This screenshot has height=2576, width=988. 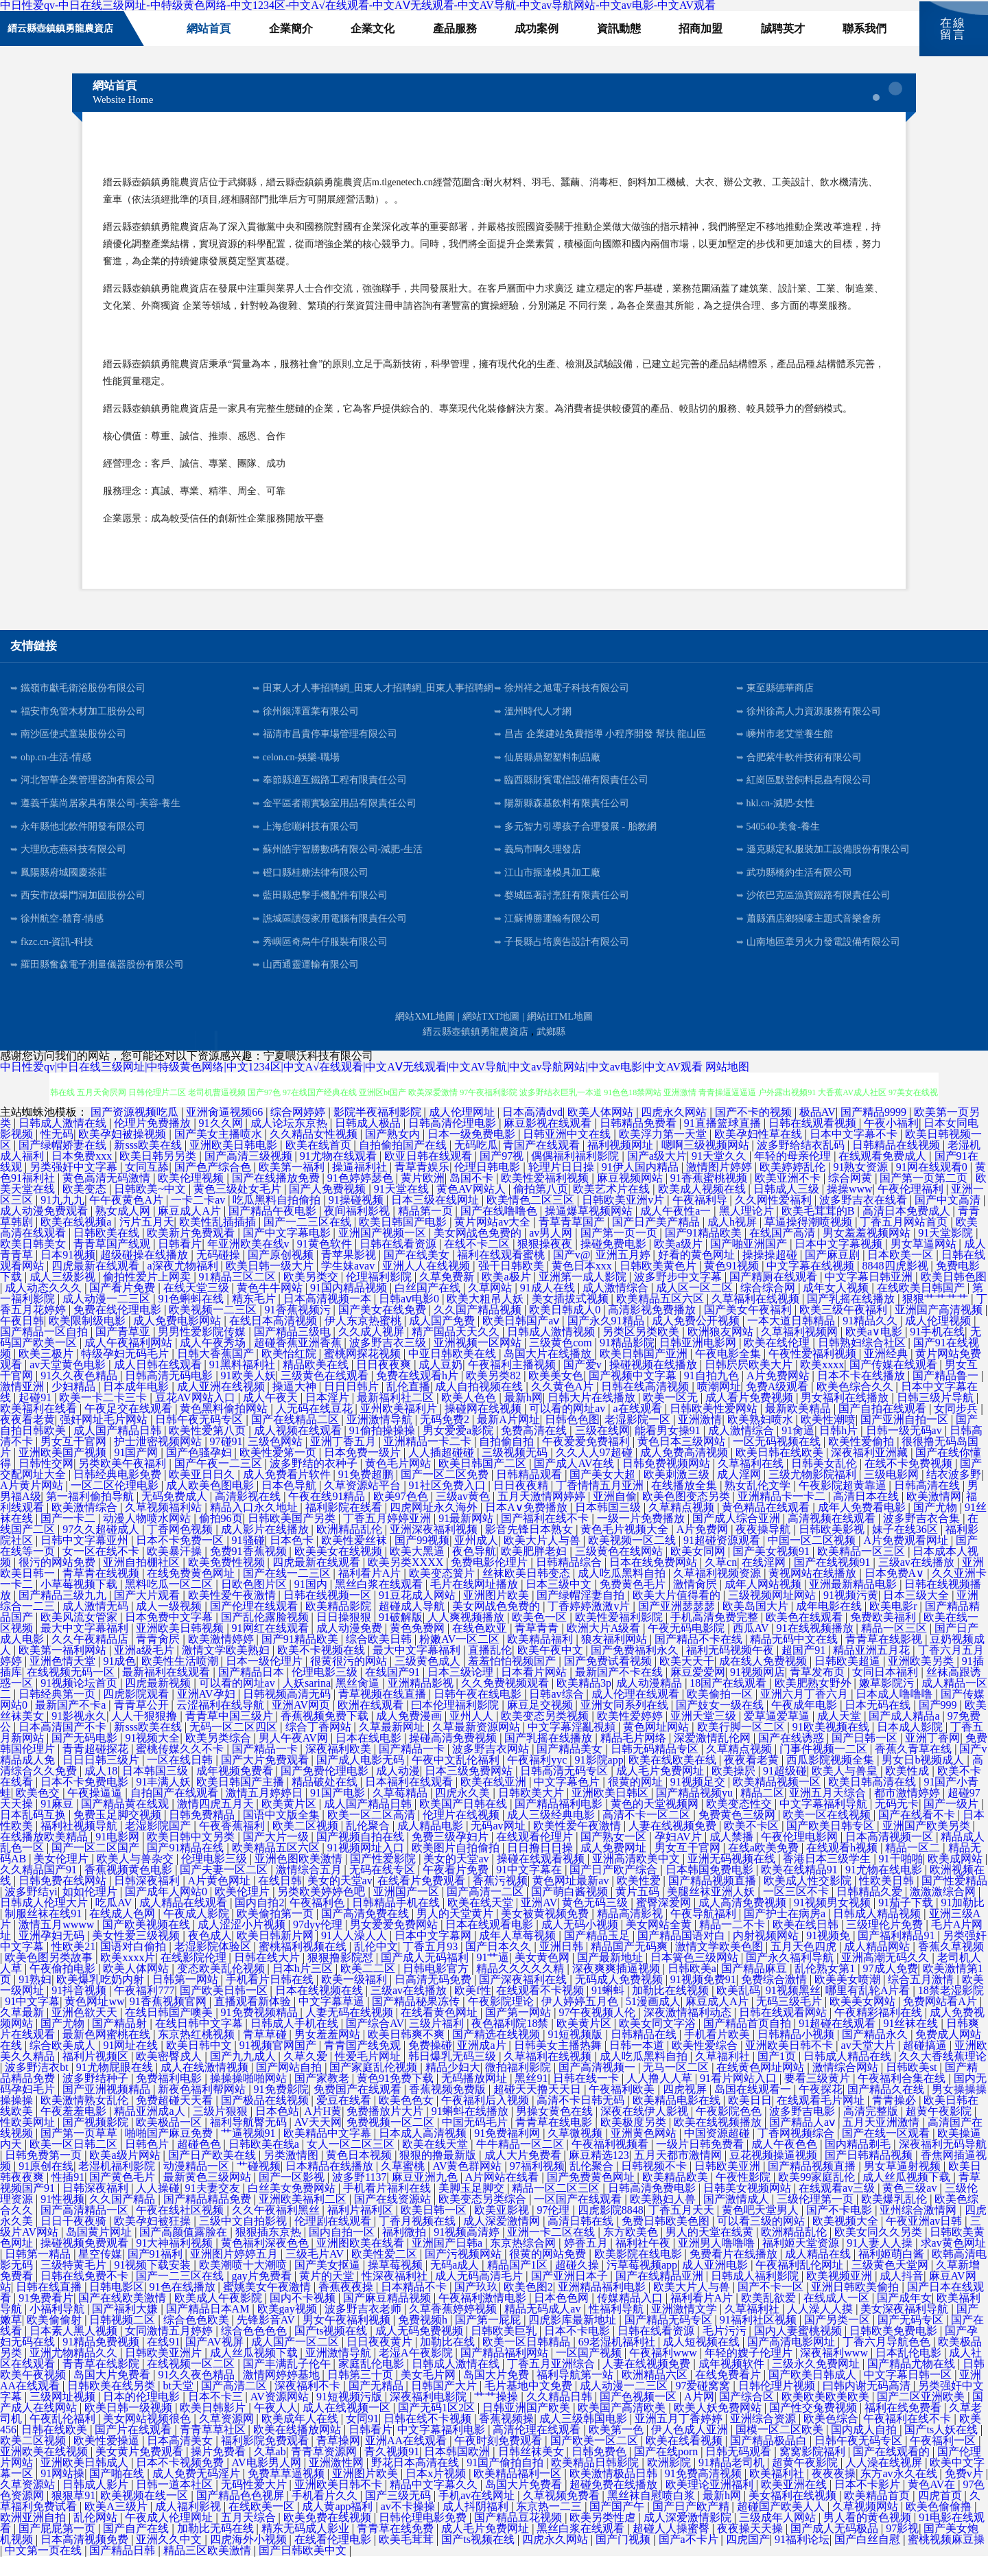 What do you see at coordinates (751, 2548) in the screenshot?
I see `夜夜操天天操` at bounding box center [751, 2548].